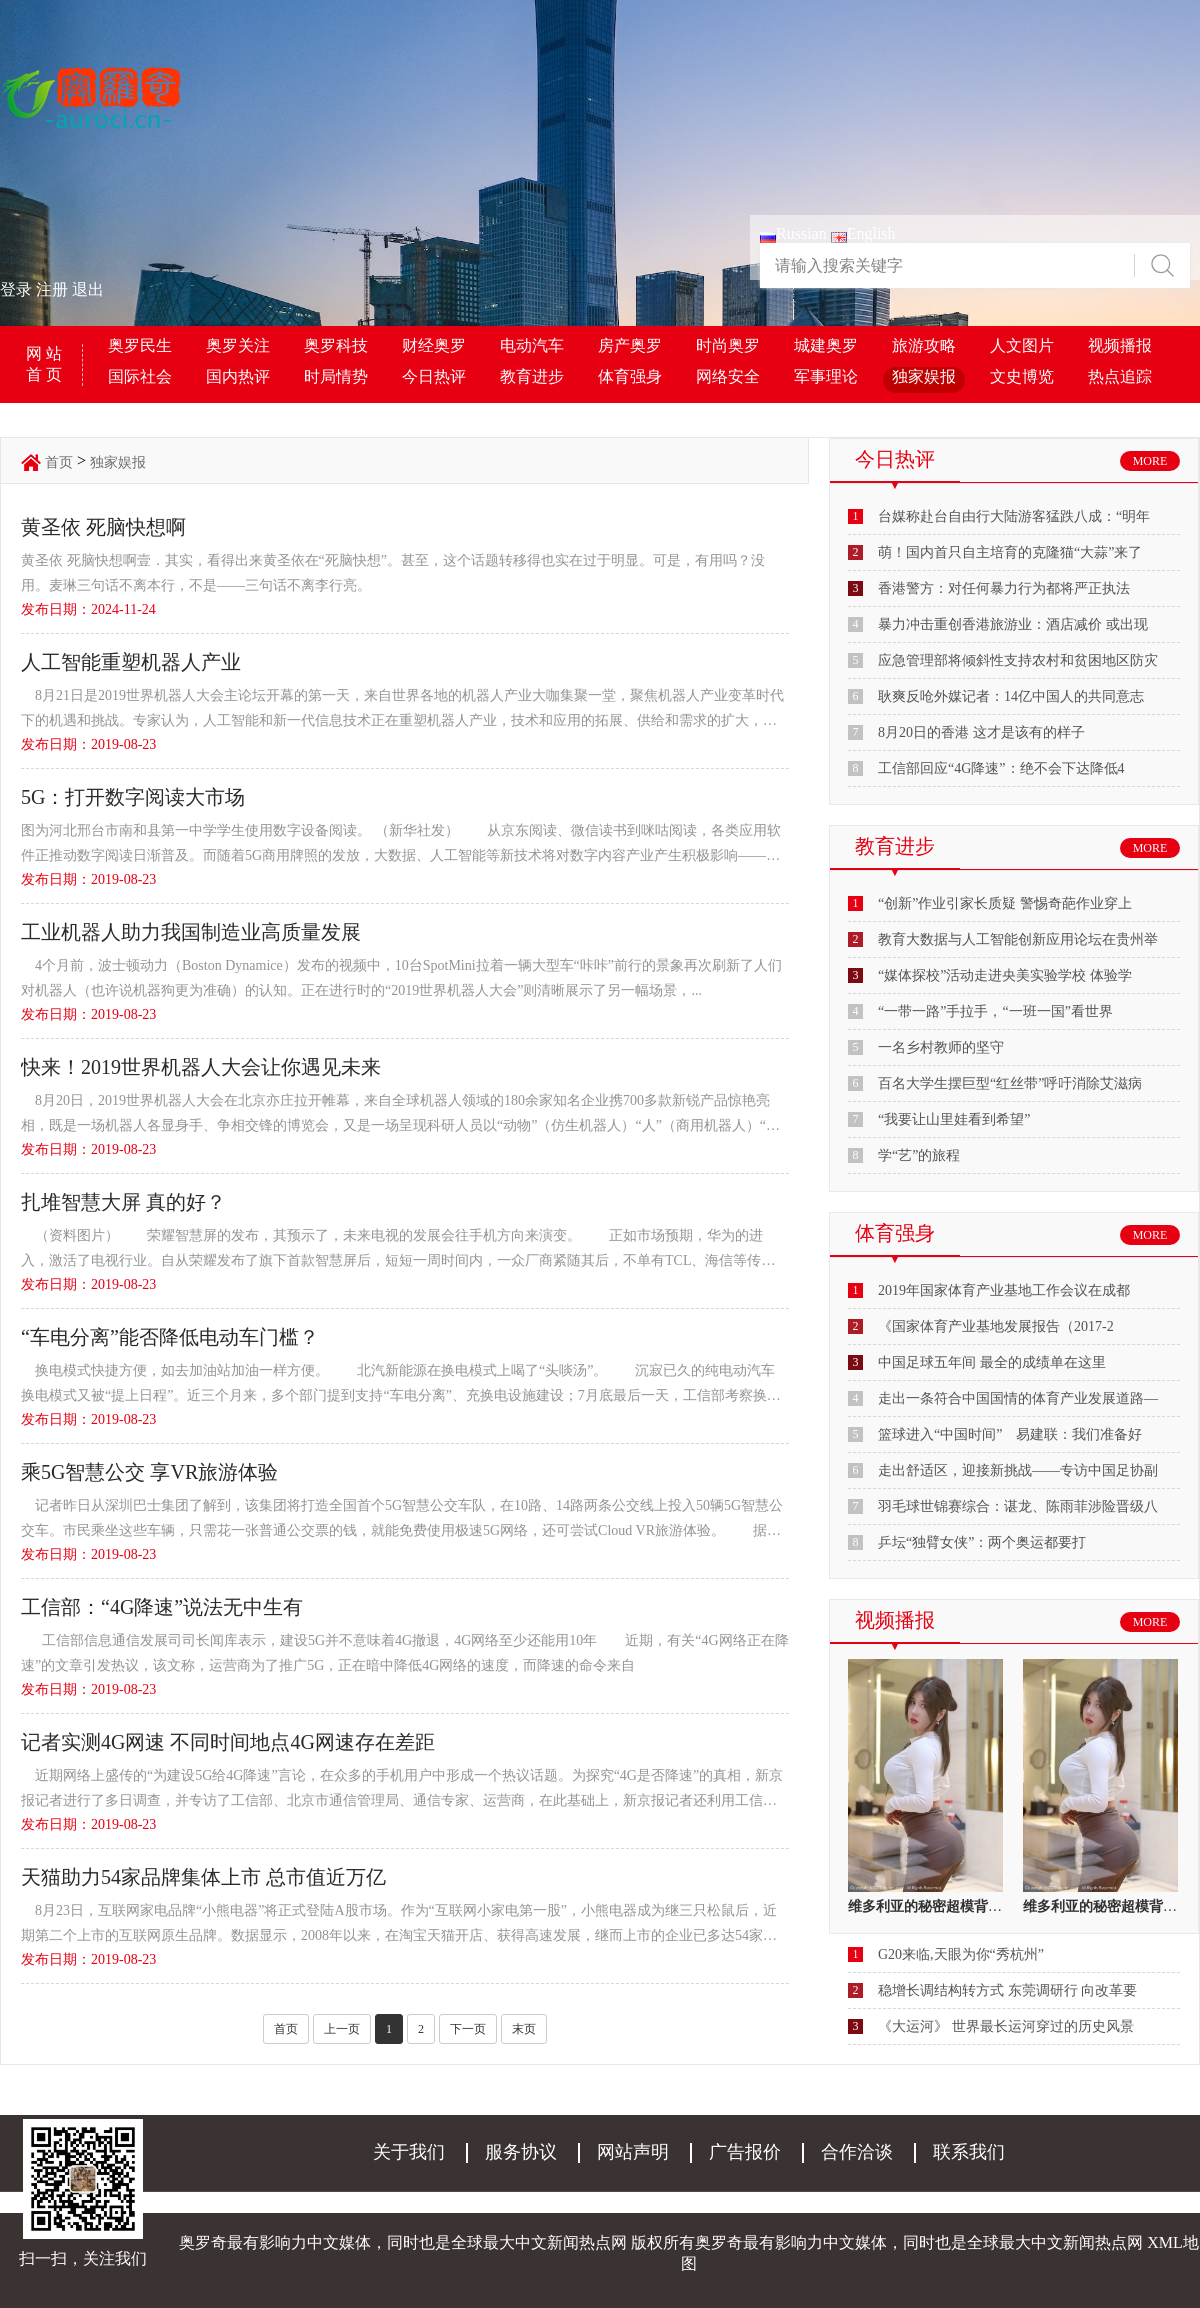 This screenshot has width=1200, height=2308. I want to click on 电动汽车, so click(532, 345).